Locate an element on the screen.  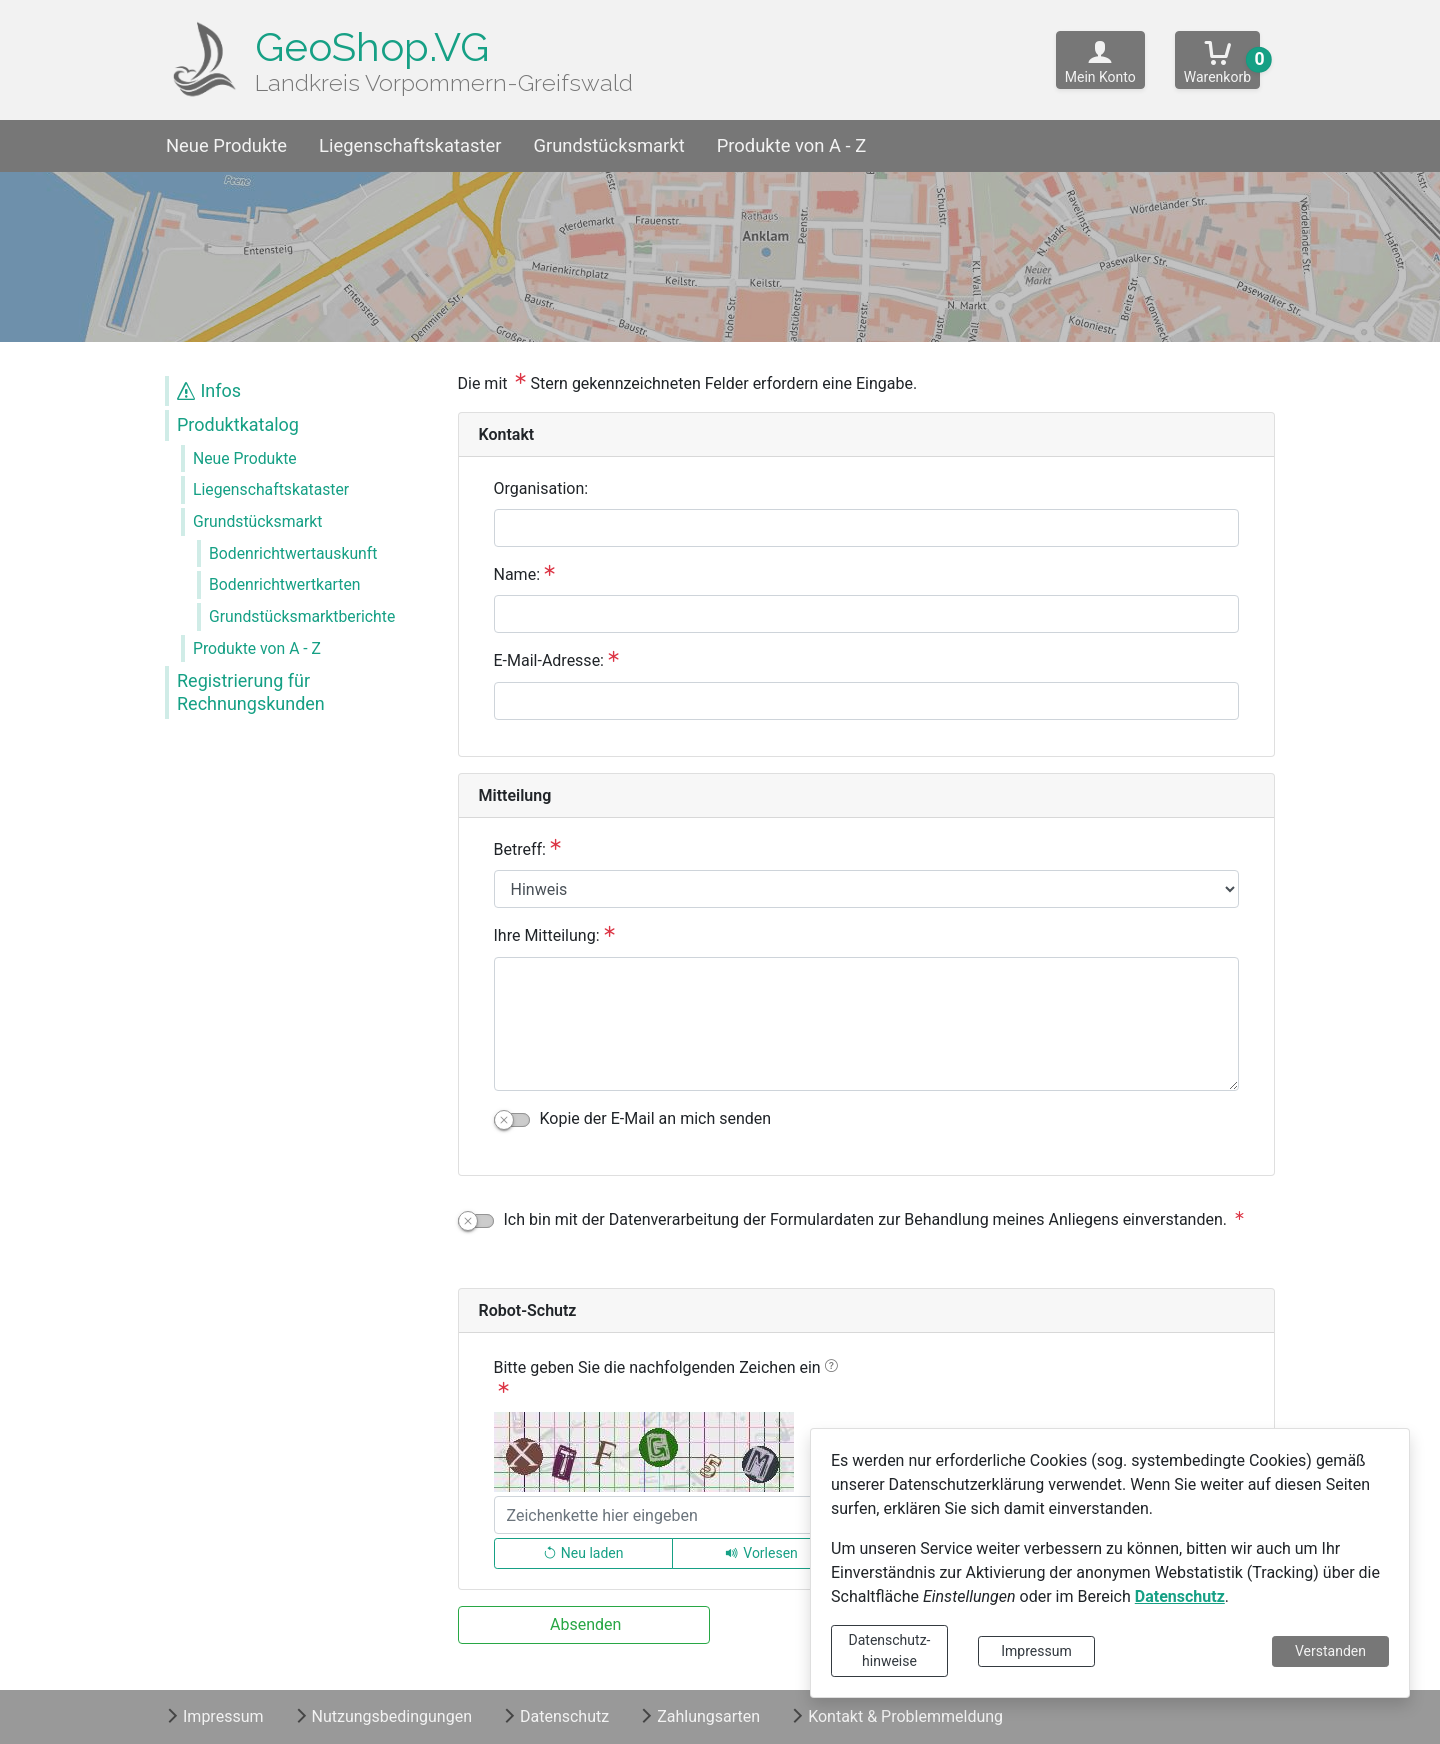
[E-Mail-Adresse:] is located at coordinates (867, 701).